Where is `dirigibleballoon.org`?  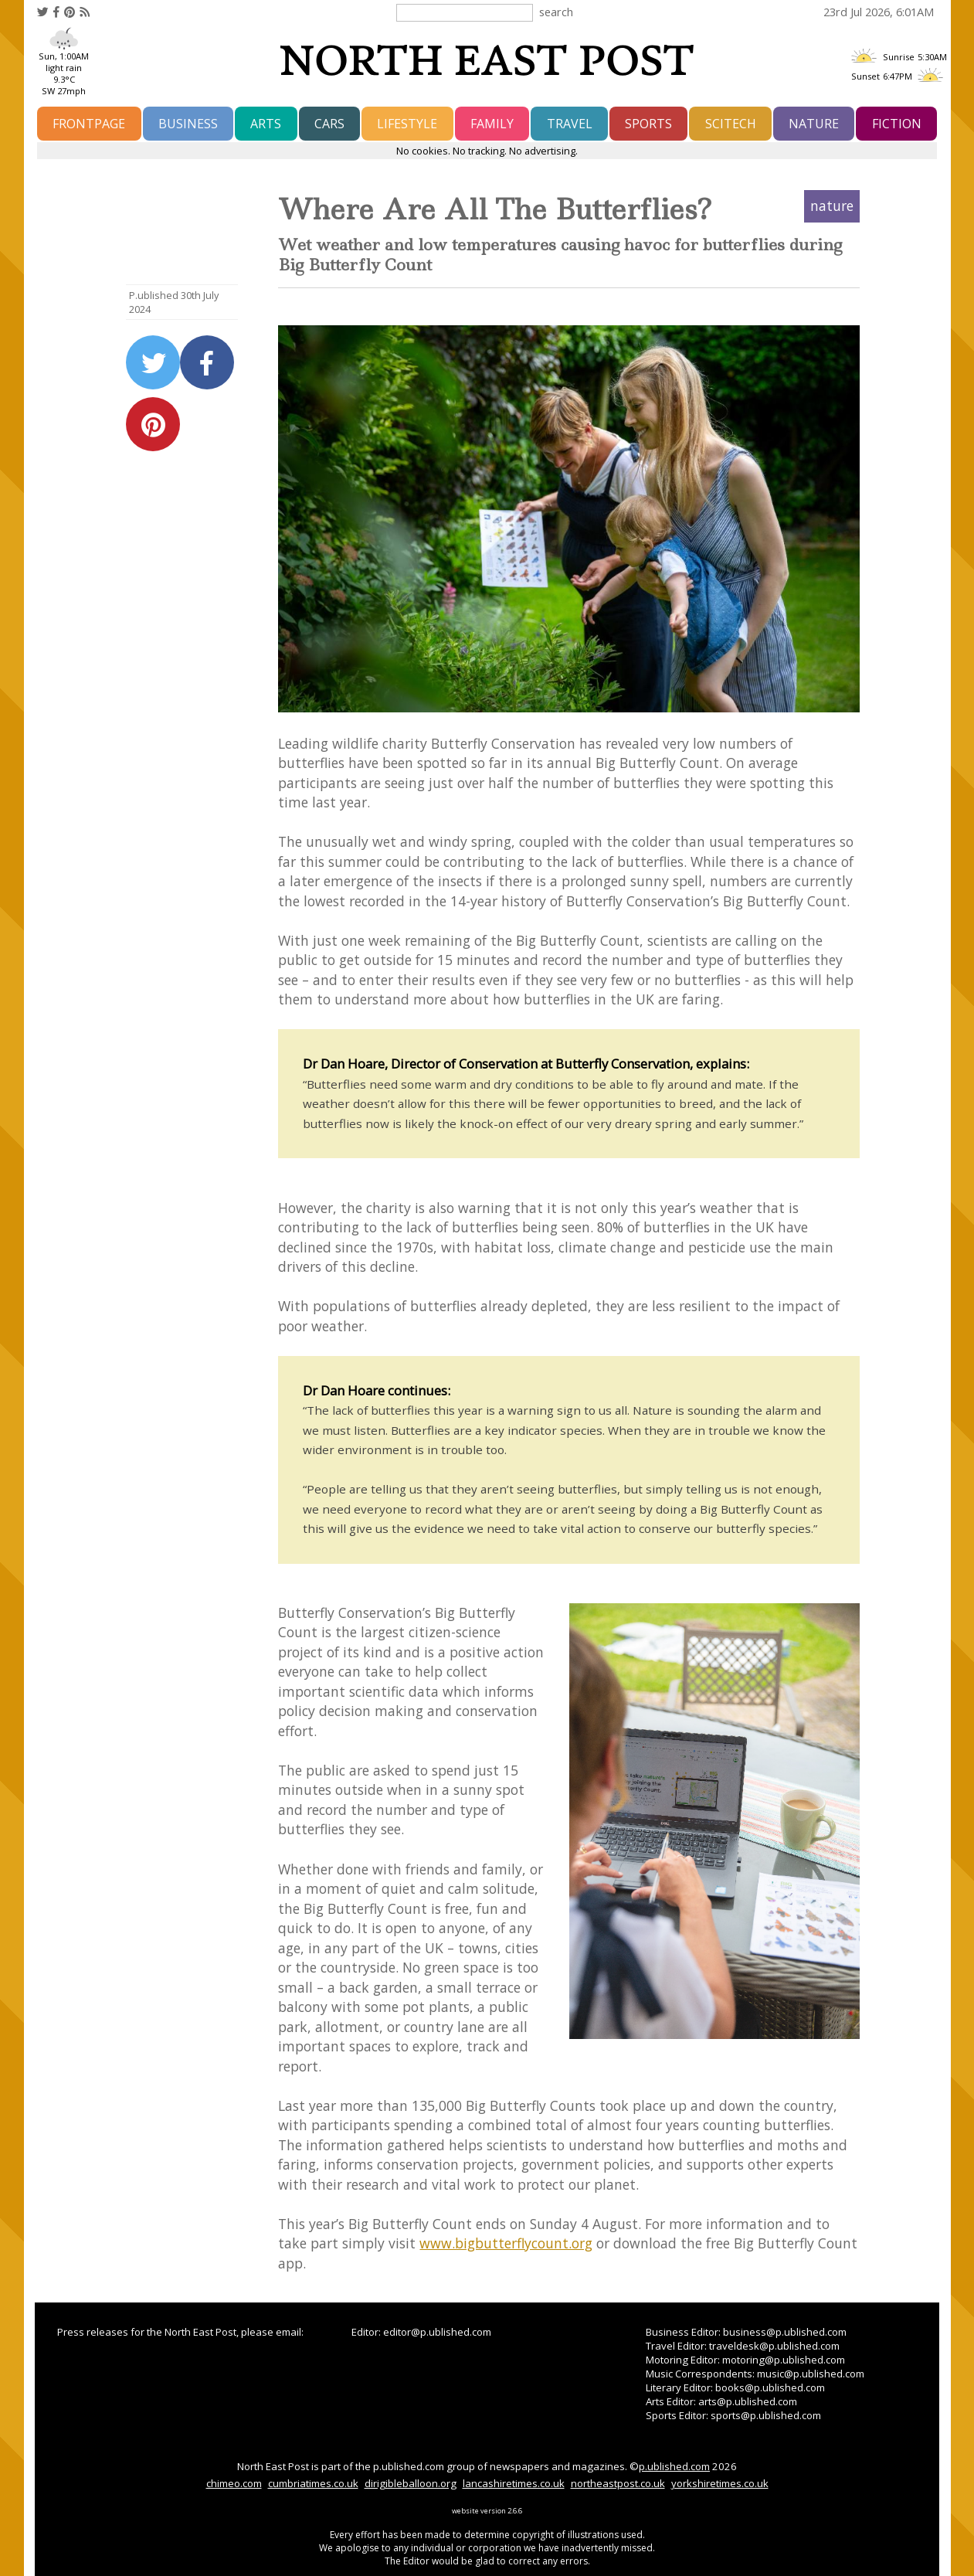 dirigibleballoon.org is located at coordinates (410, 2483).